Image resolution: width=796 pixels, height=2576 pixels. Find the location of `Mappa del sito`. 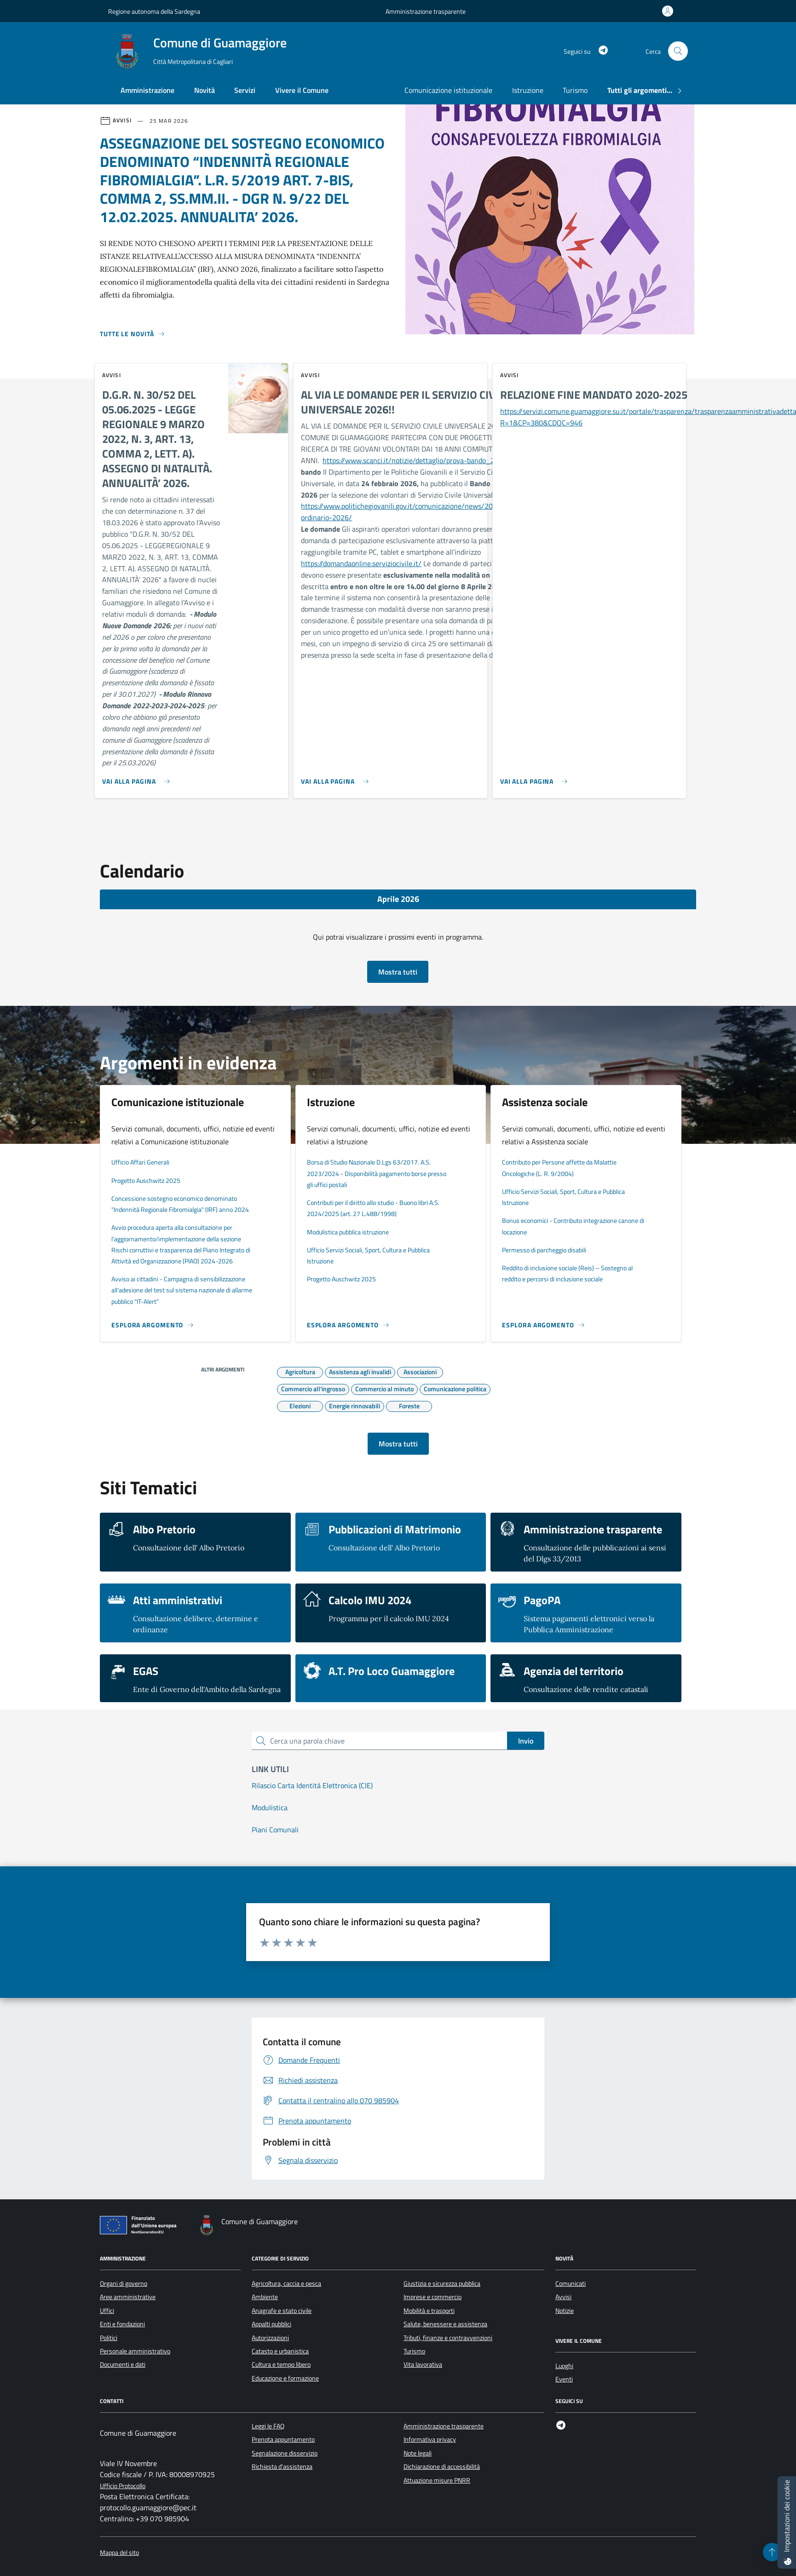

Mappa del sito is located at coordinates (119, 2553).